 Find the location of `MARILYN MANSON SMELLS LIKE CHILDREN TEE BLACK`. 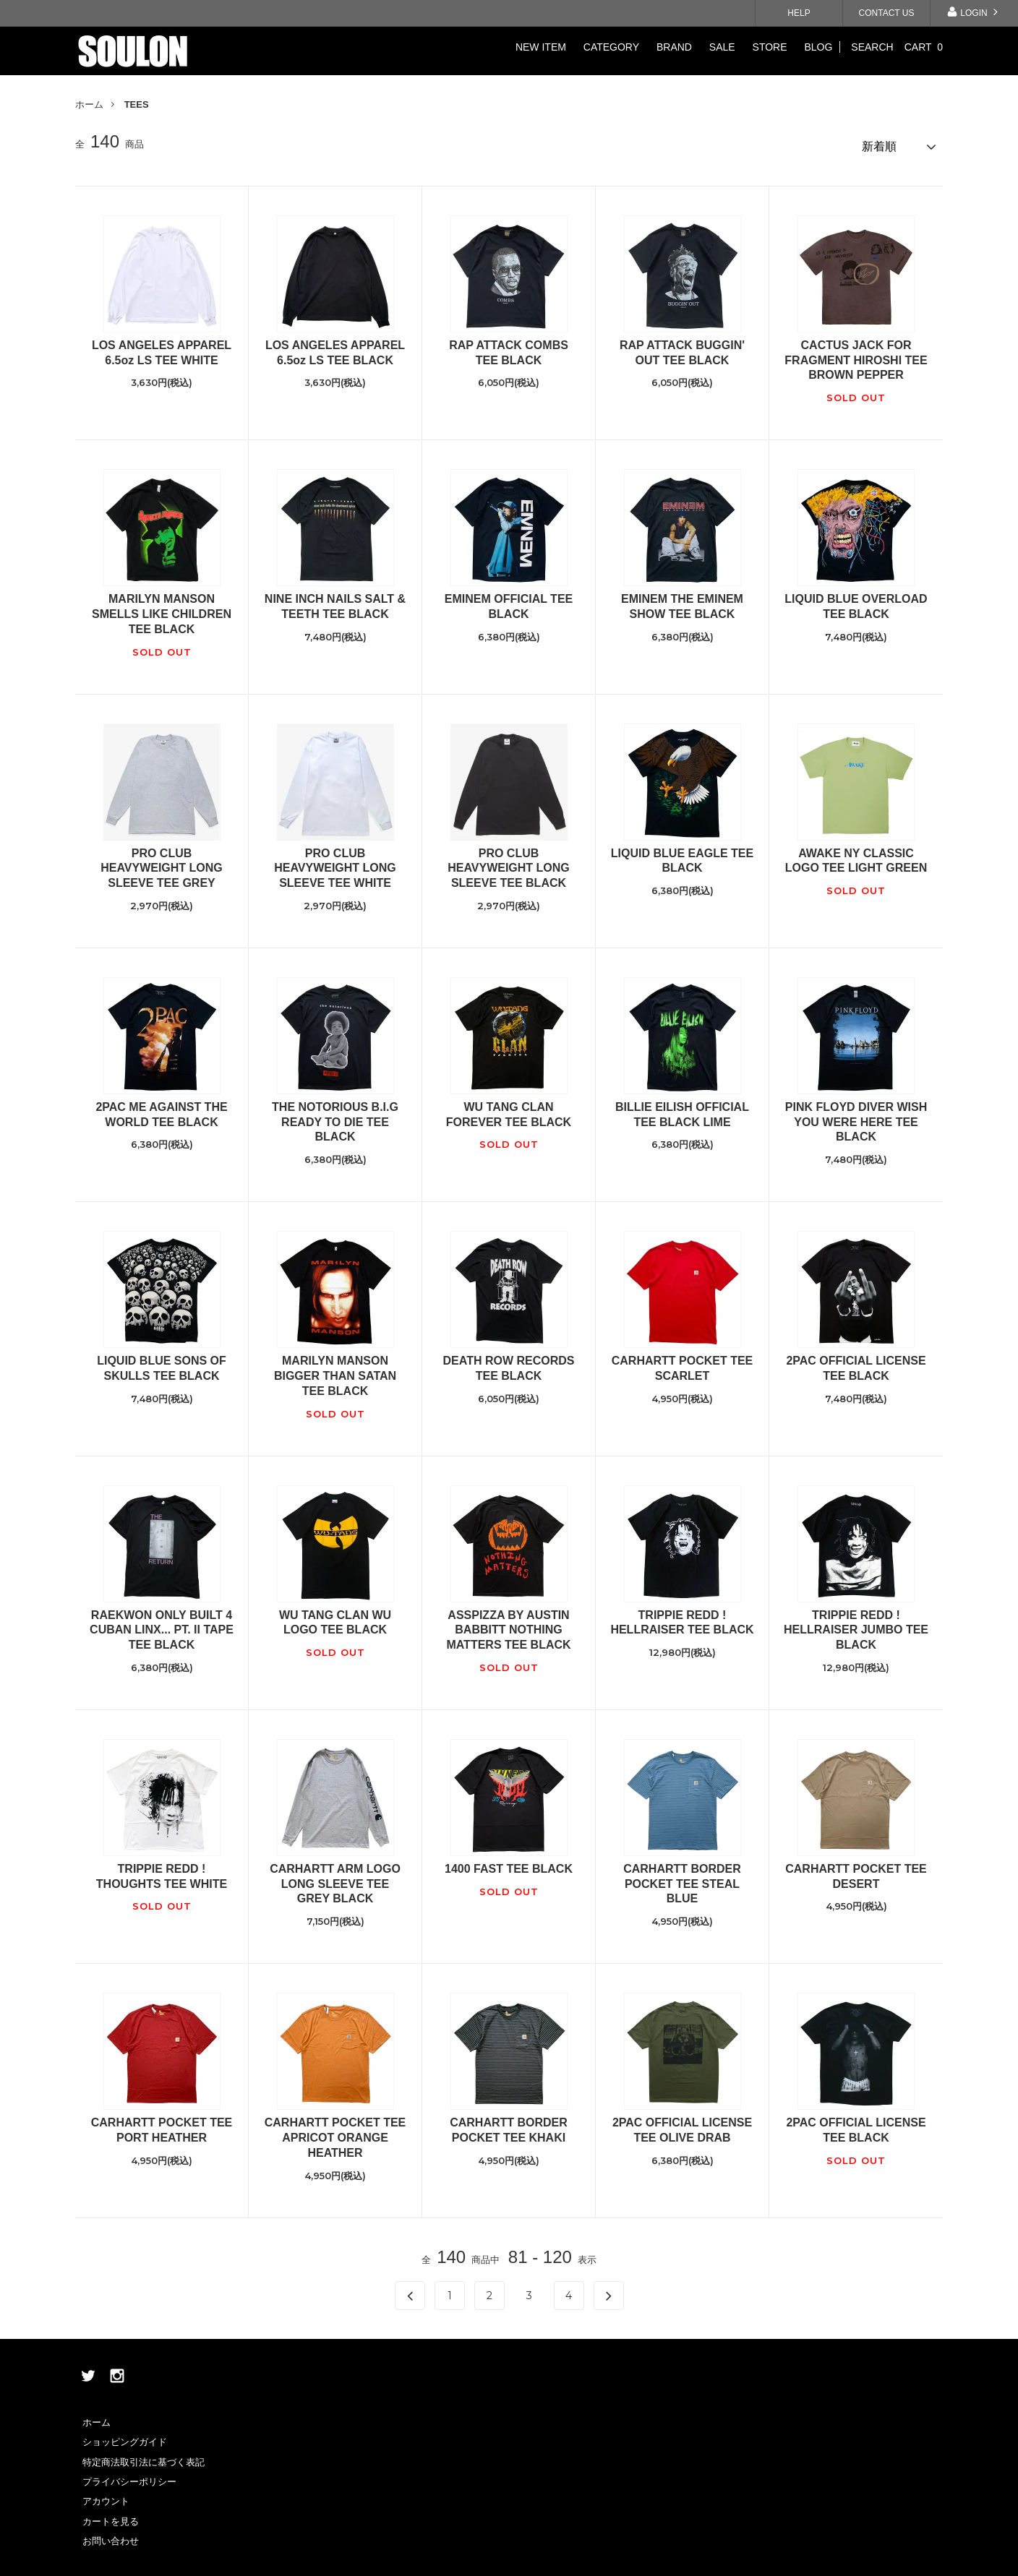

MARILYN MANSON SMELLS LIKE CHILDREN TEE BLACK is located at coordinates (161, 607).